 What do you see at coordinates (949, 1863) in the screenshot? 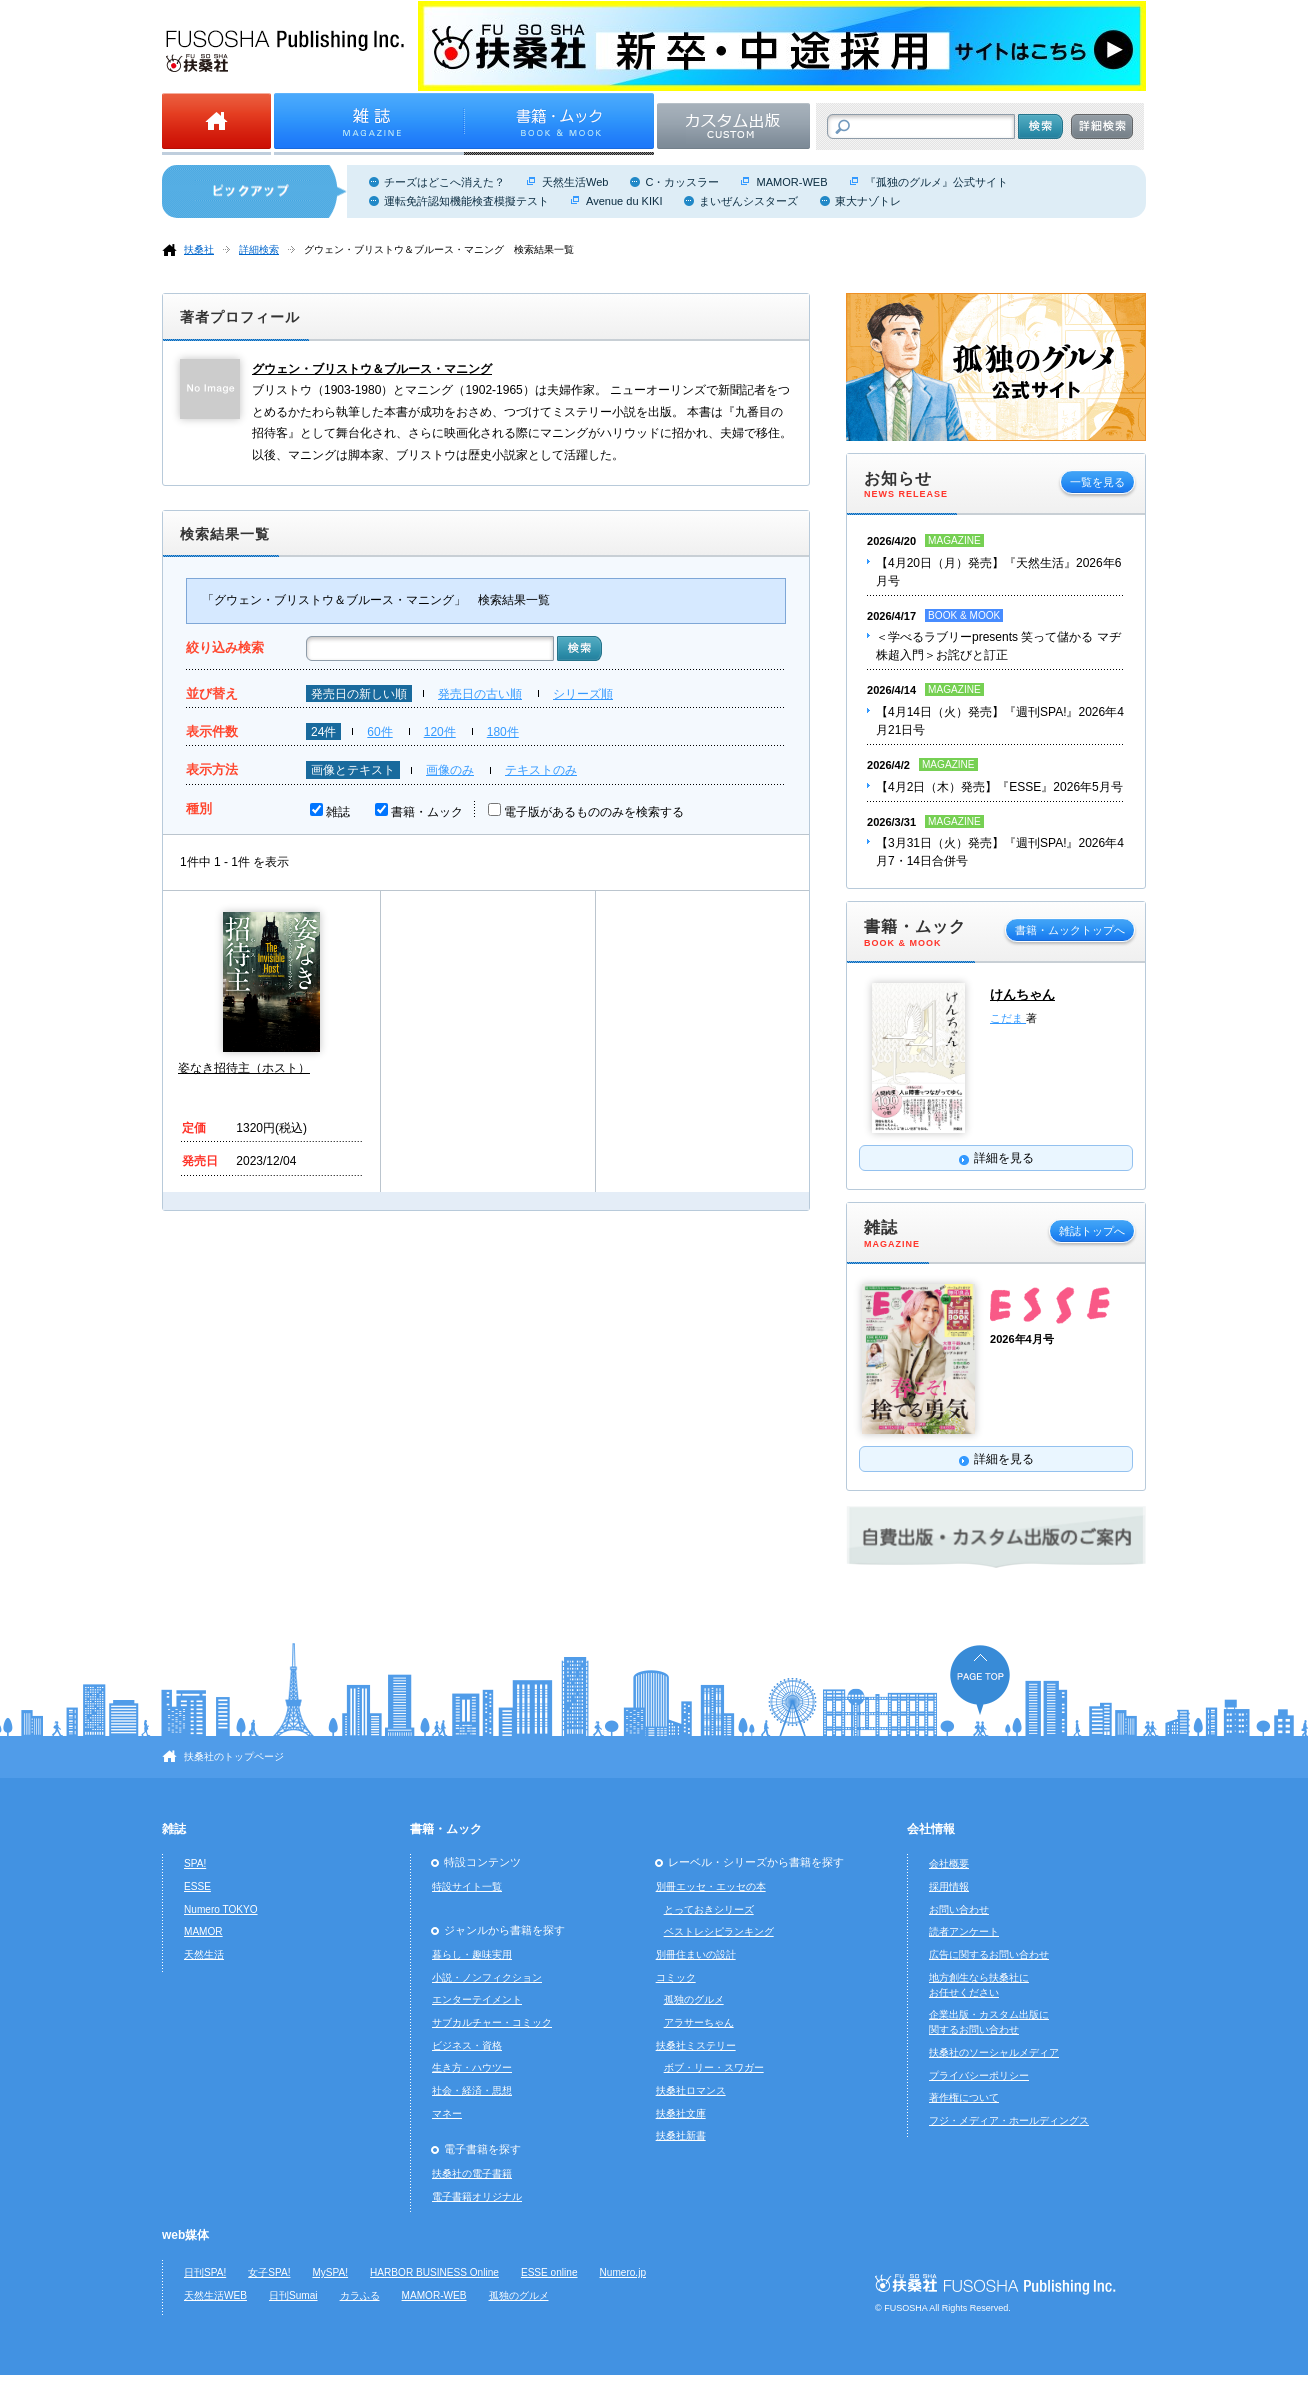
I see `会社概要` at bounding box center [949, 1863].